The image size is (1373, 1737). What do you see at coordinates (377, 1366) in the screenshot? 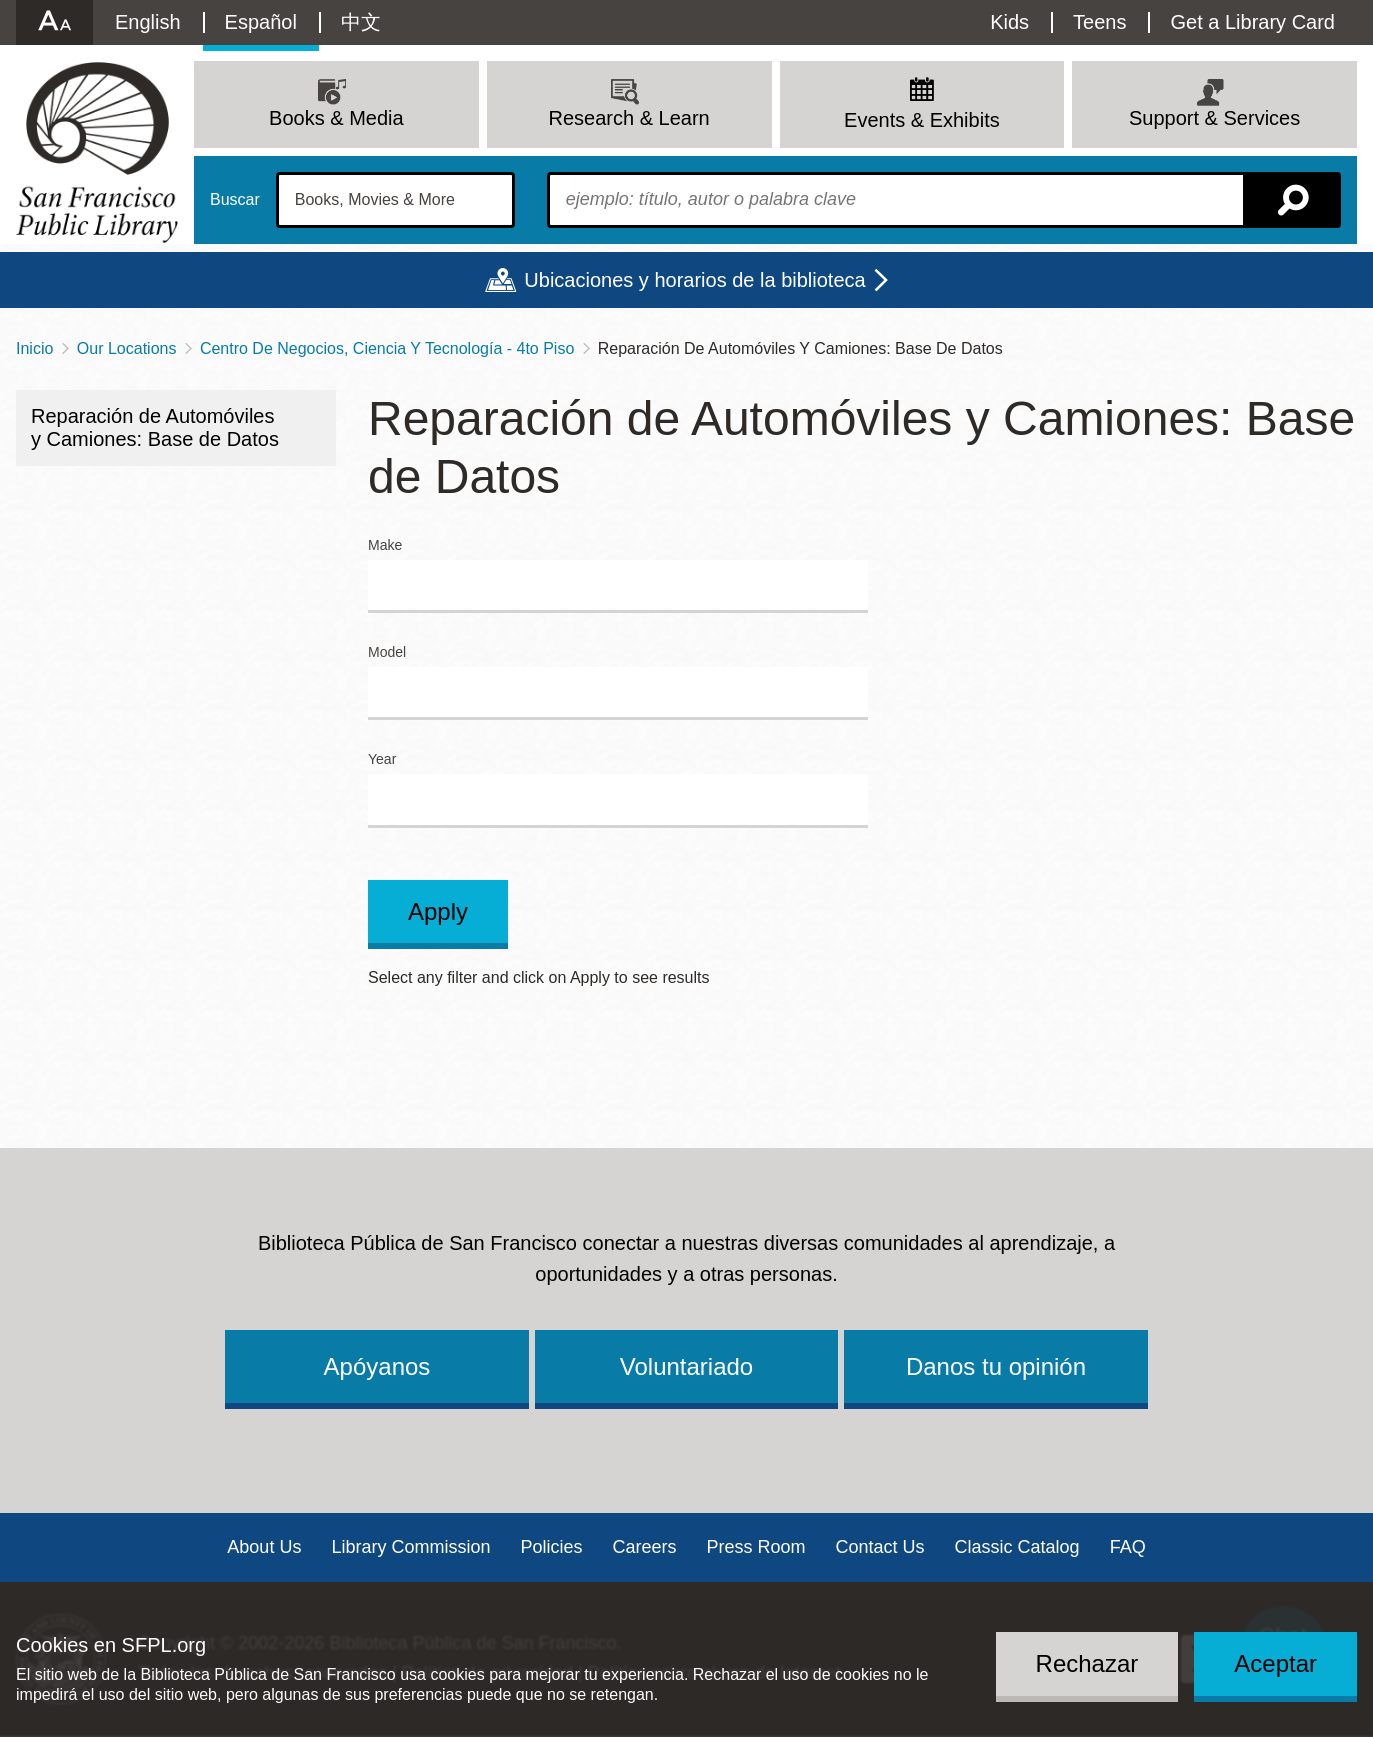
I see `Apóyanos` at bounding box center [377, 1366].